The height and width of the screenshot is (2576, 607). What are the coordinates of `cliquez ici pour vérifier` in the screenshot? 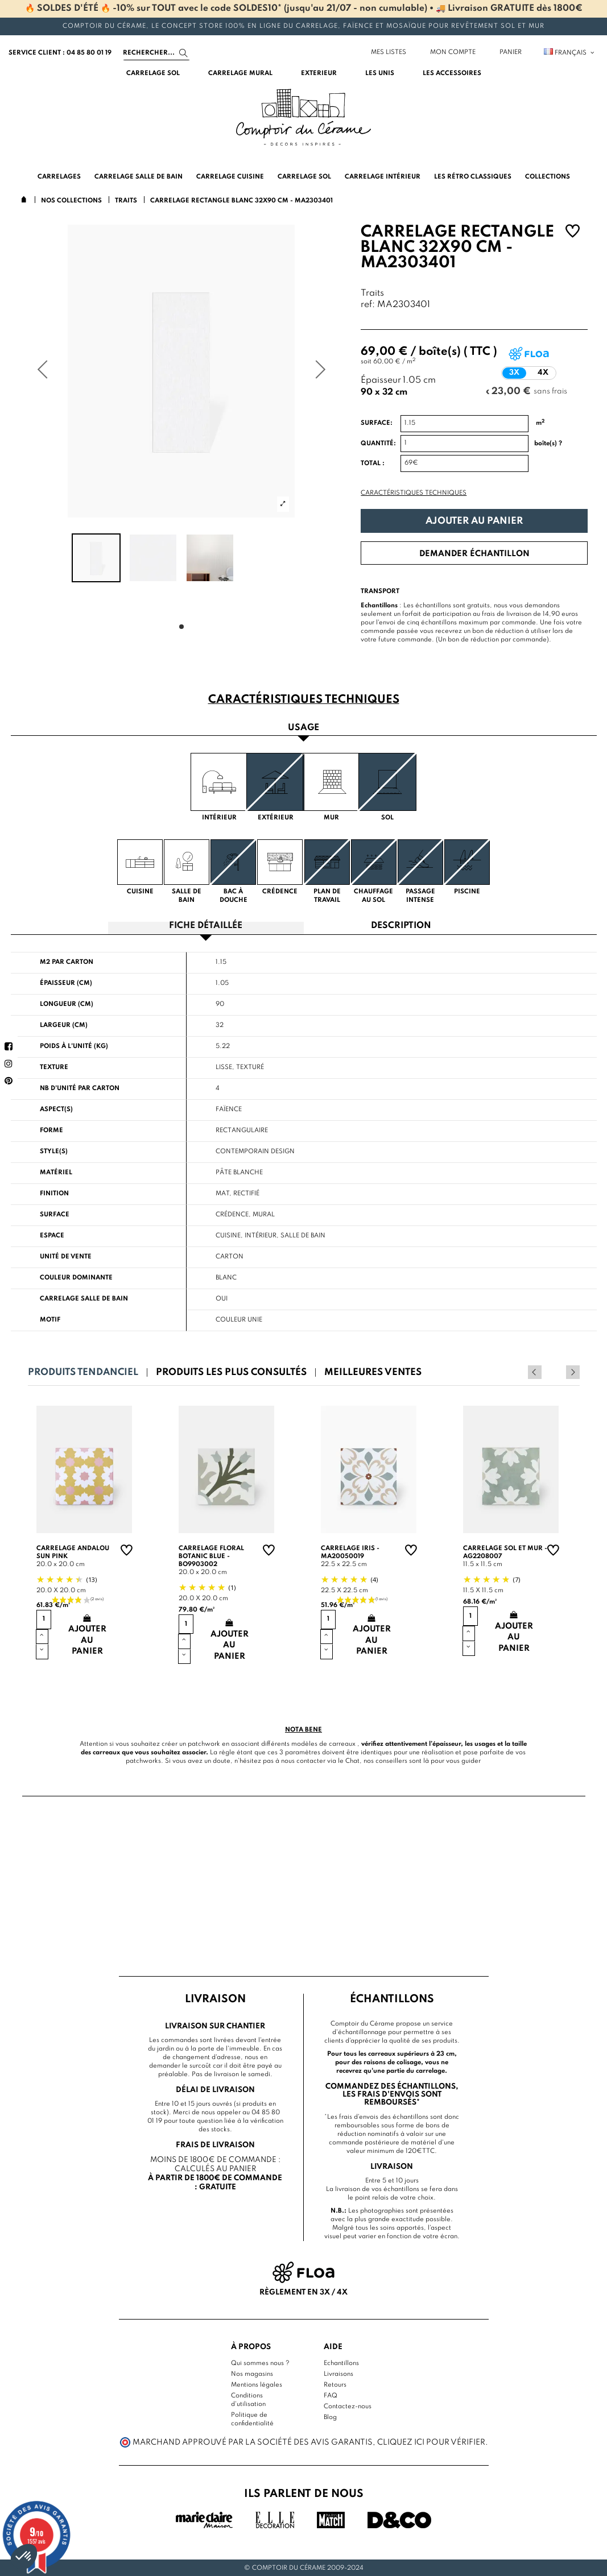 It's located at (431, 2442).